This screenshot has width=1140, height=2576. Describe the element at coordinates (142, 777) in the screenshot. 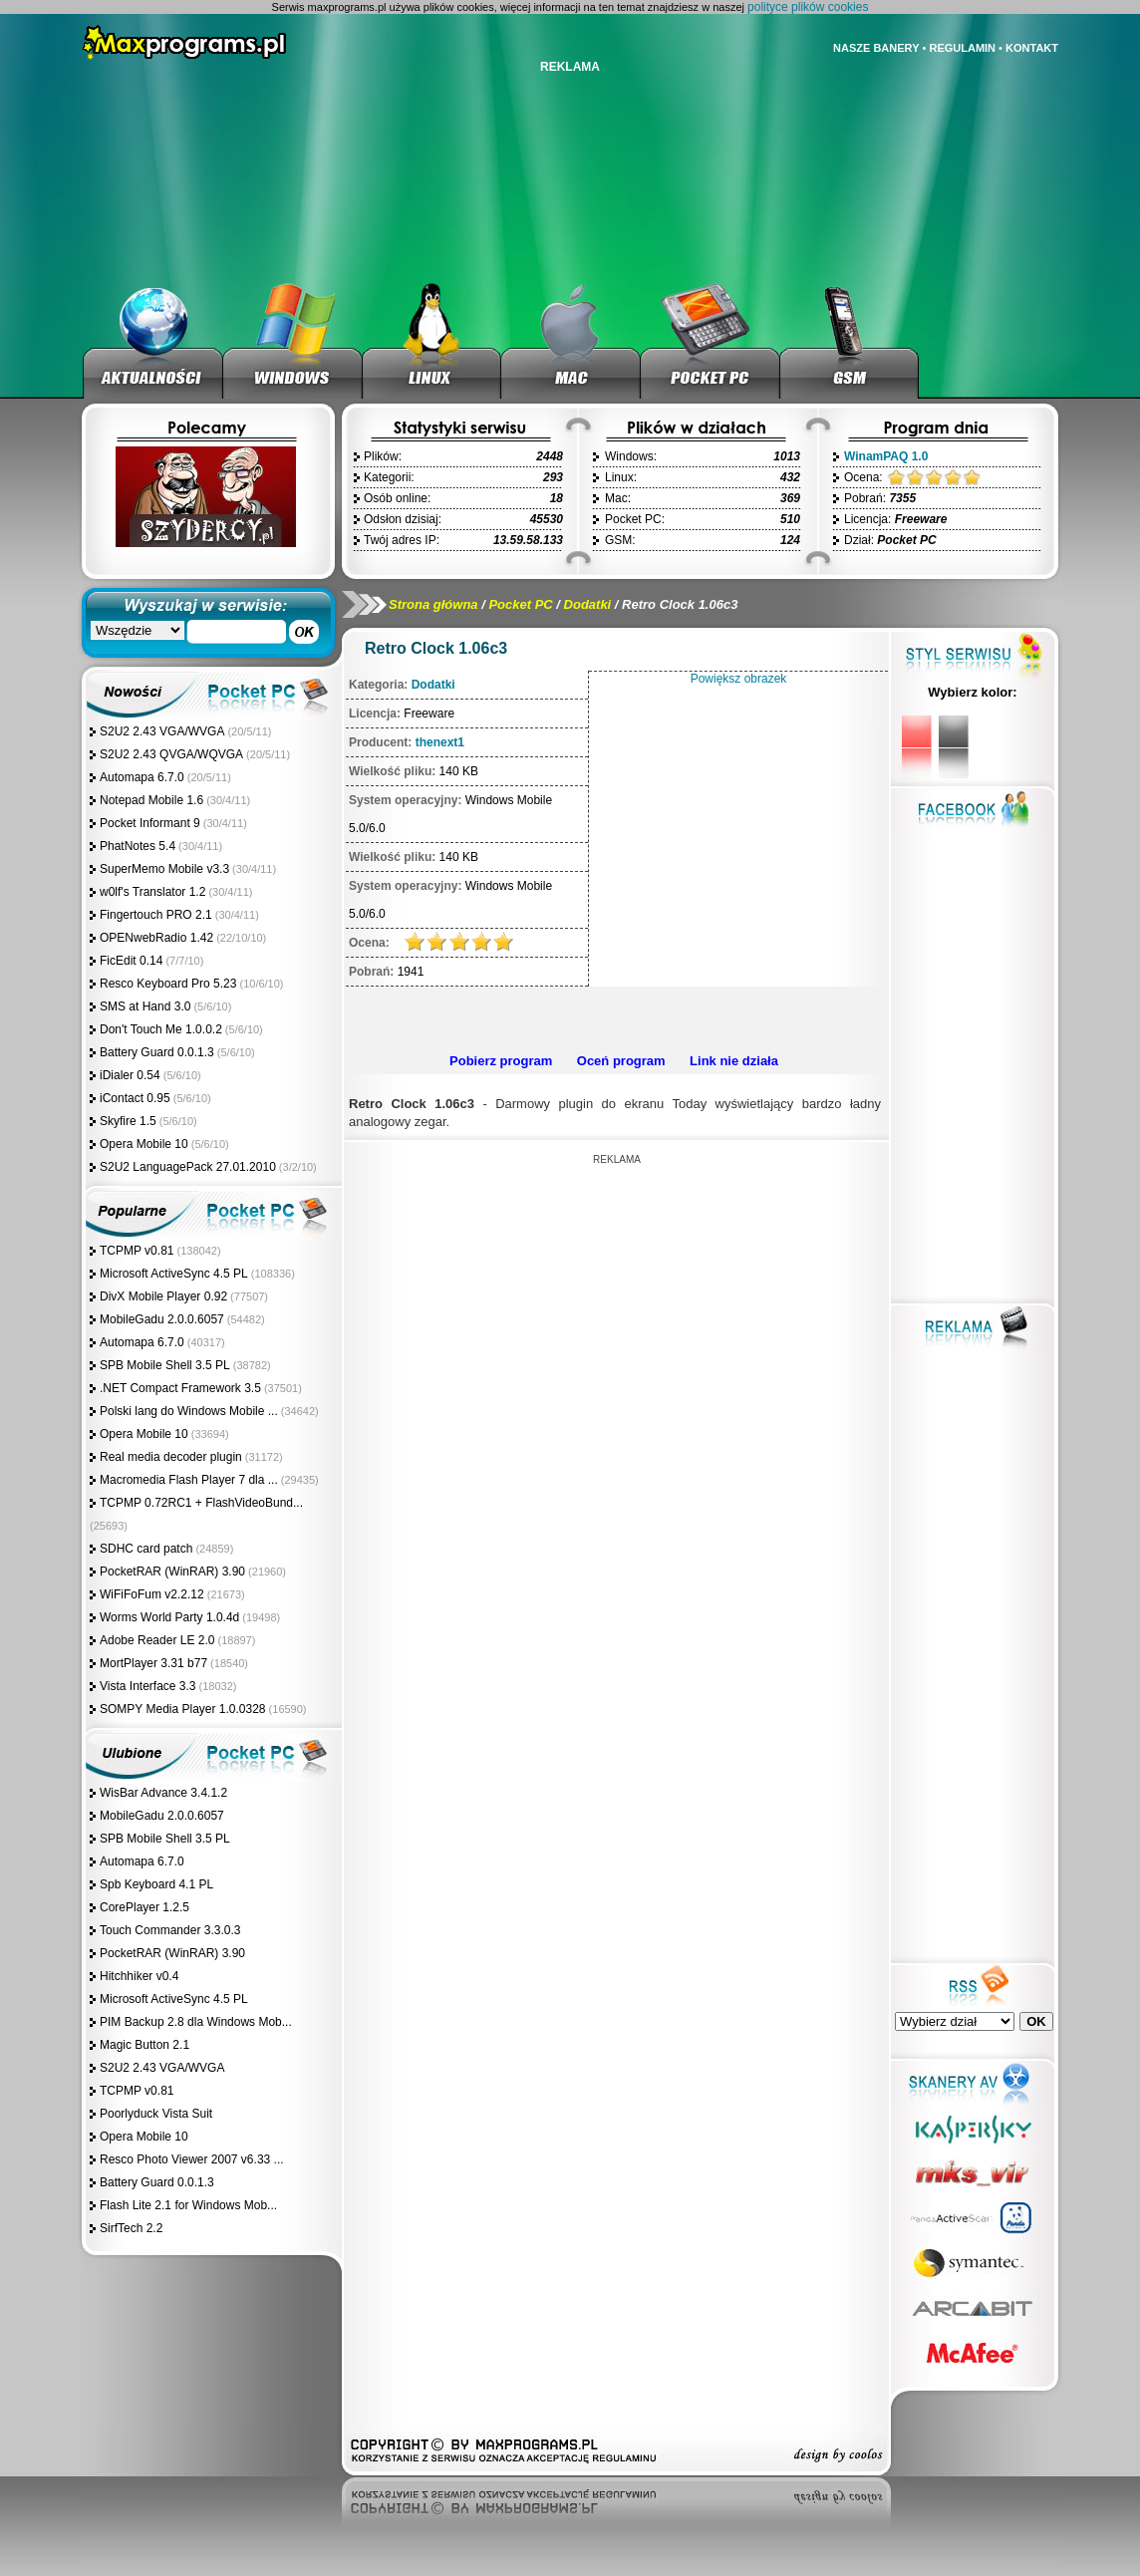

I see `Automapa 6.7.0` at that location.